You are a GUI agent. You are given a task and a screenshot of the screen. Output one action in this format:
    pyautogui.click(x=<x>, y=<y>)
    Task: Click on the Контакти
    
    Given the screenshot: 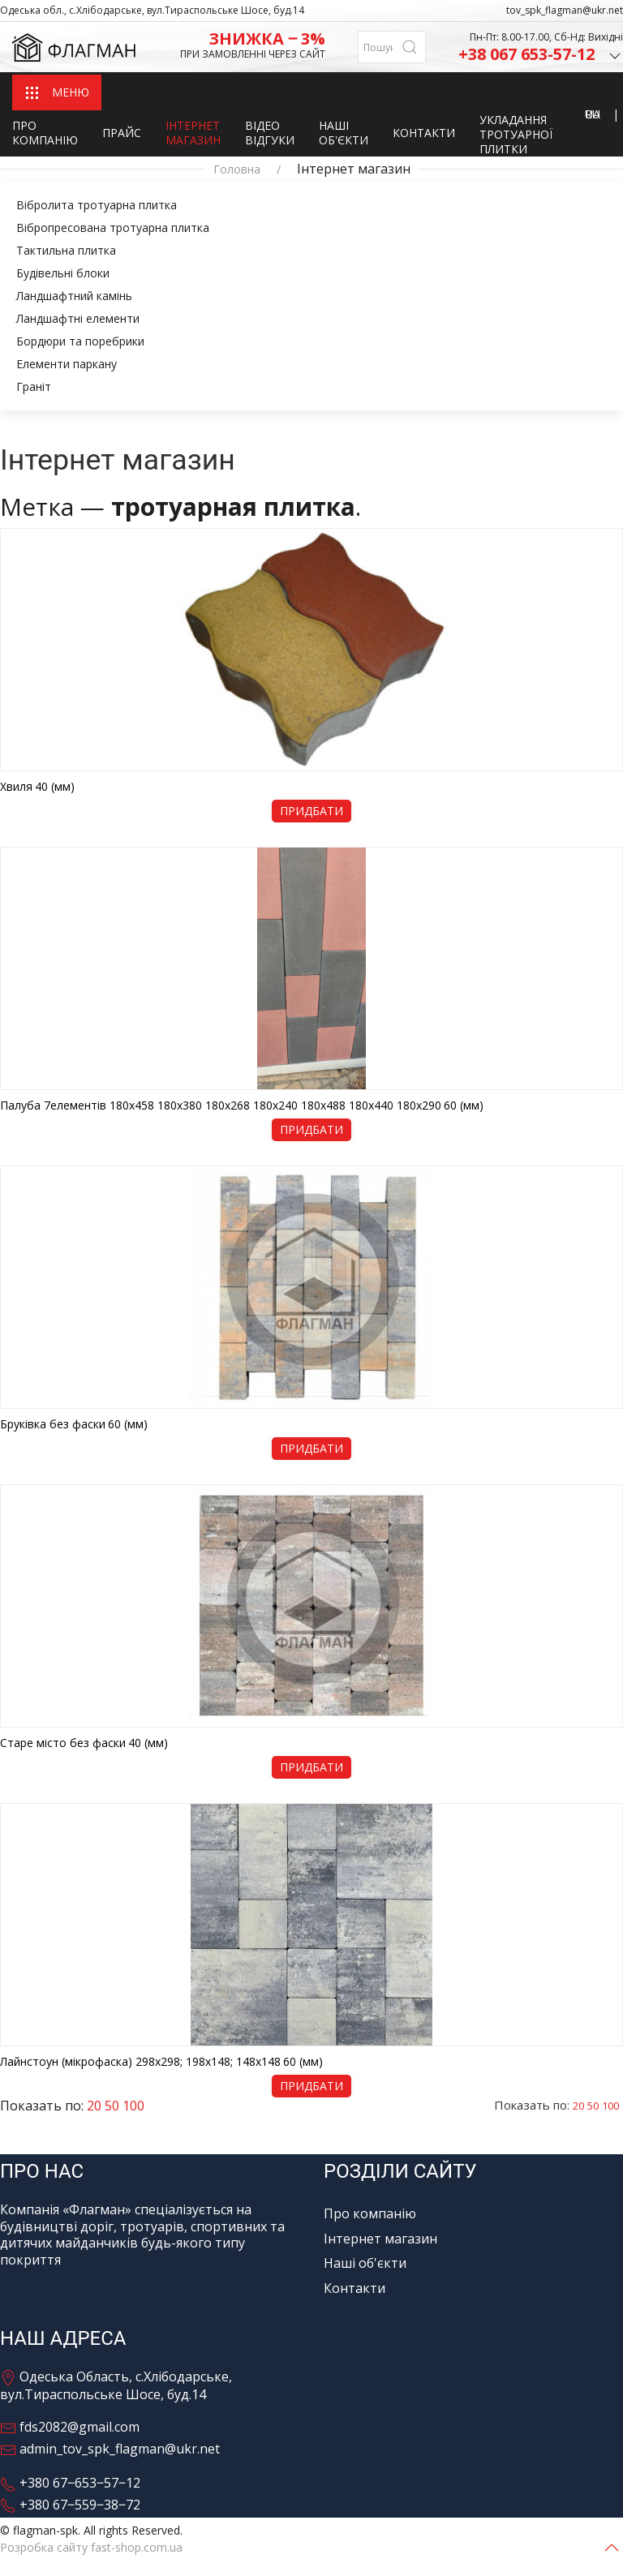 What is the action you would take?
    pyautogui.click(x=424, y=132)
    